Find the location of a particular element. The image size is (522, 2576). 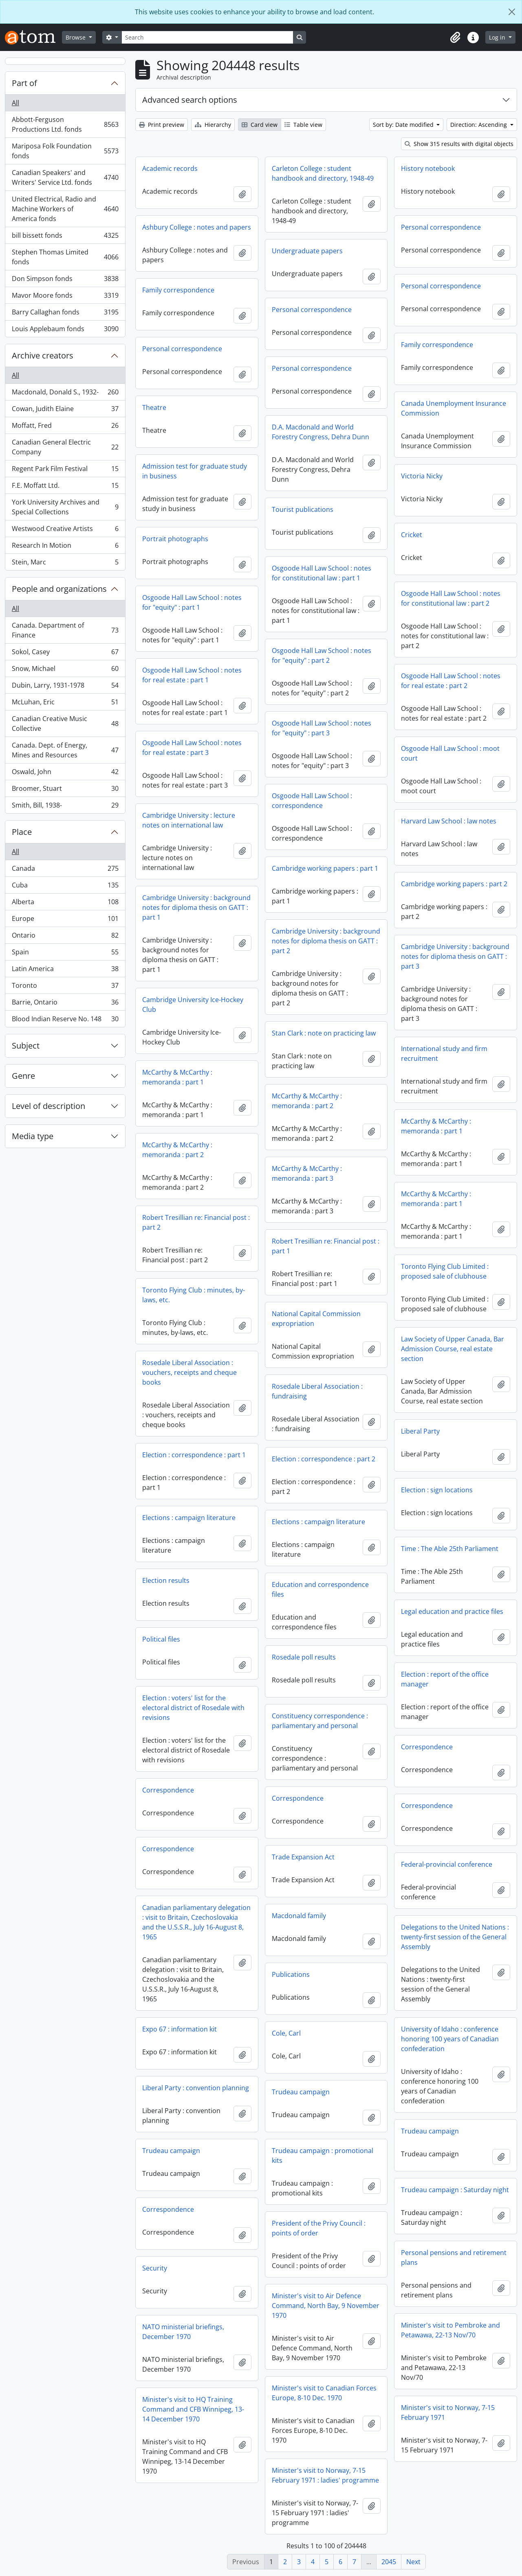

Level of description is located at coordinates (48, 1105).